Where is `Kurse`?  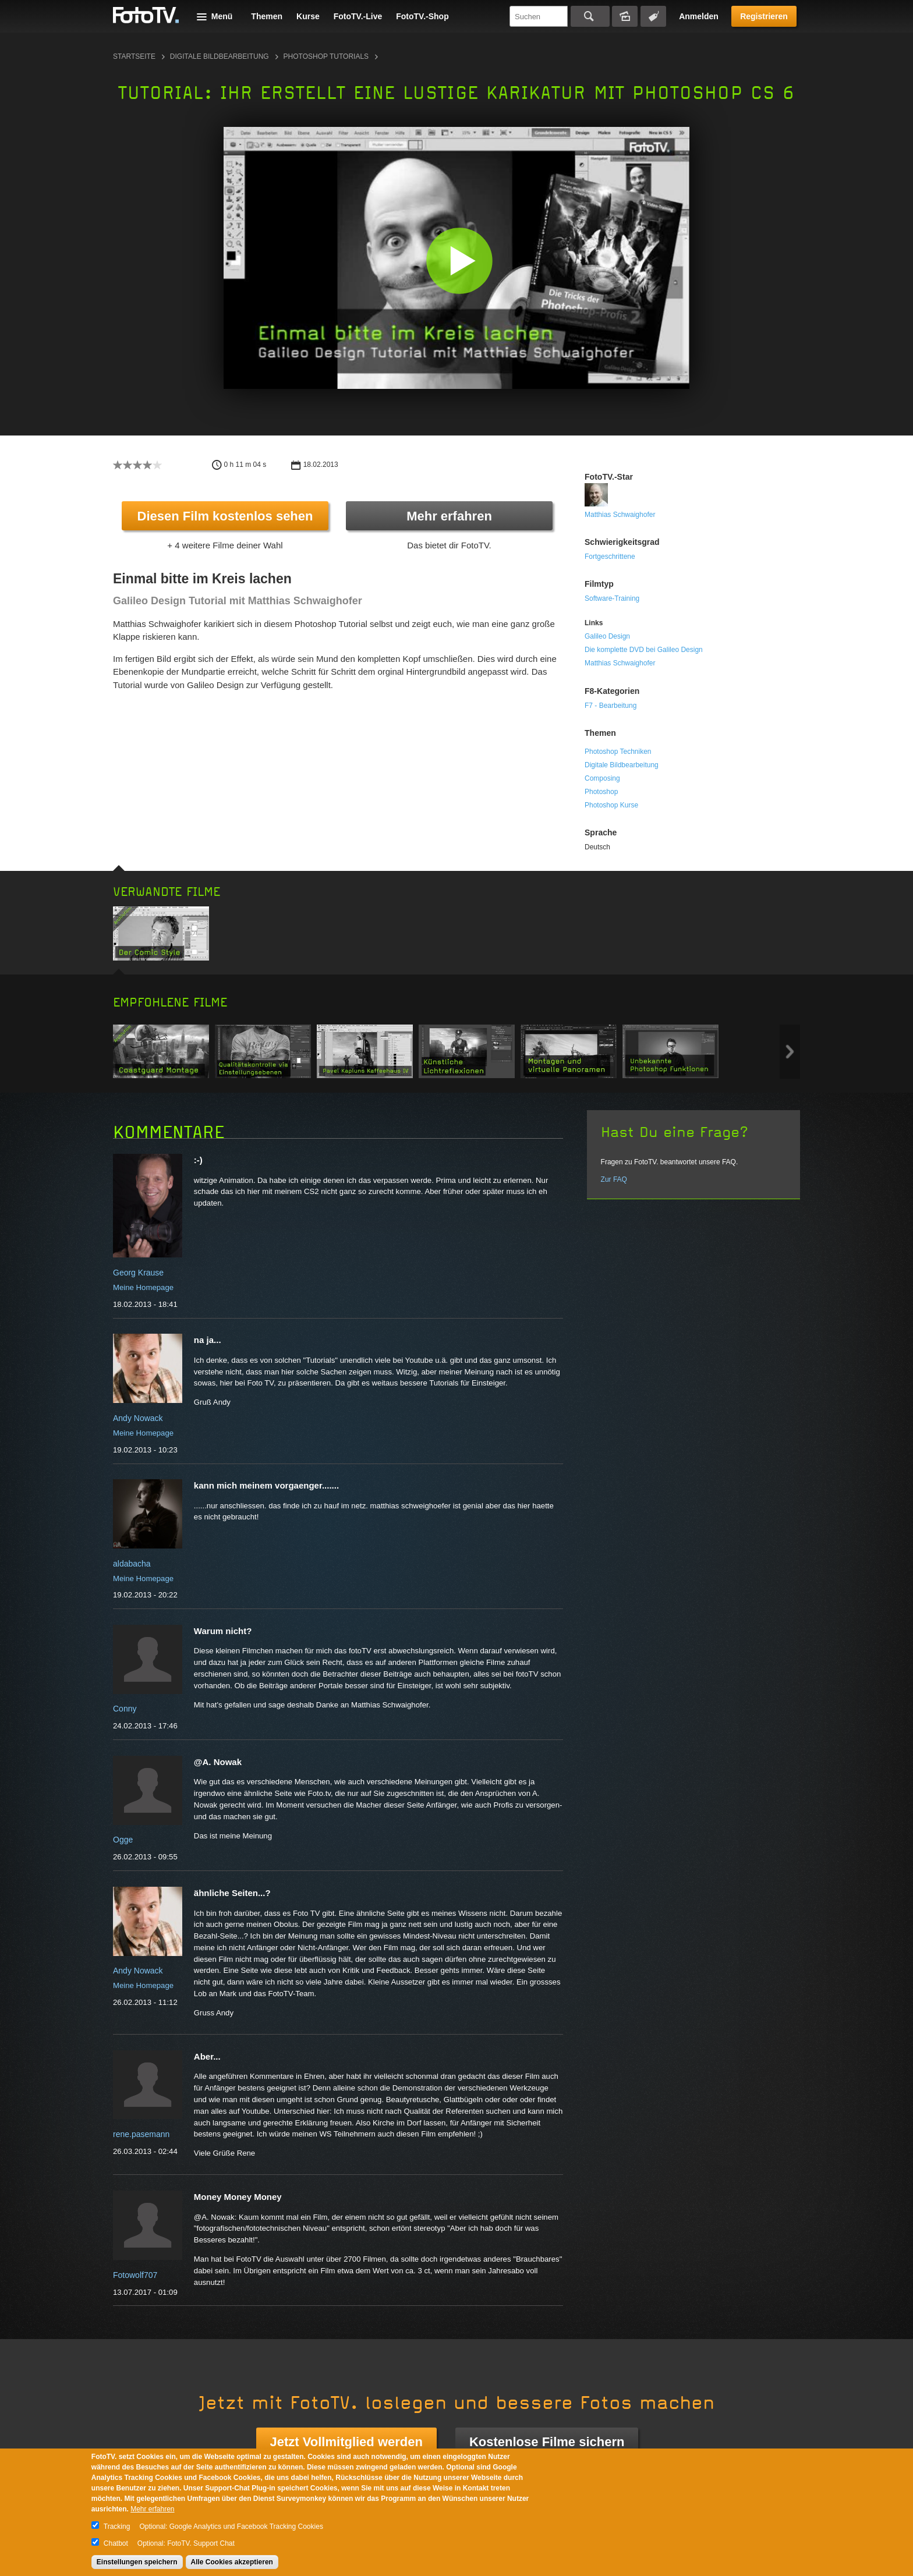
Kurse is located at coordinates (308, 16).